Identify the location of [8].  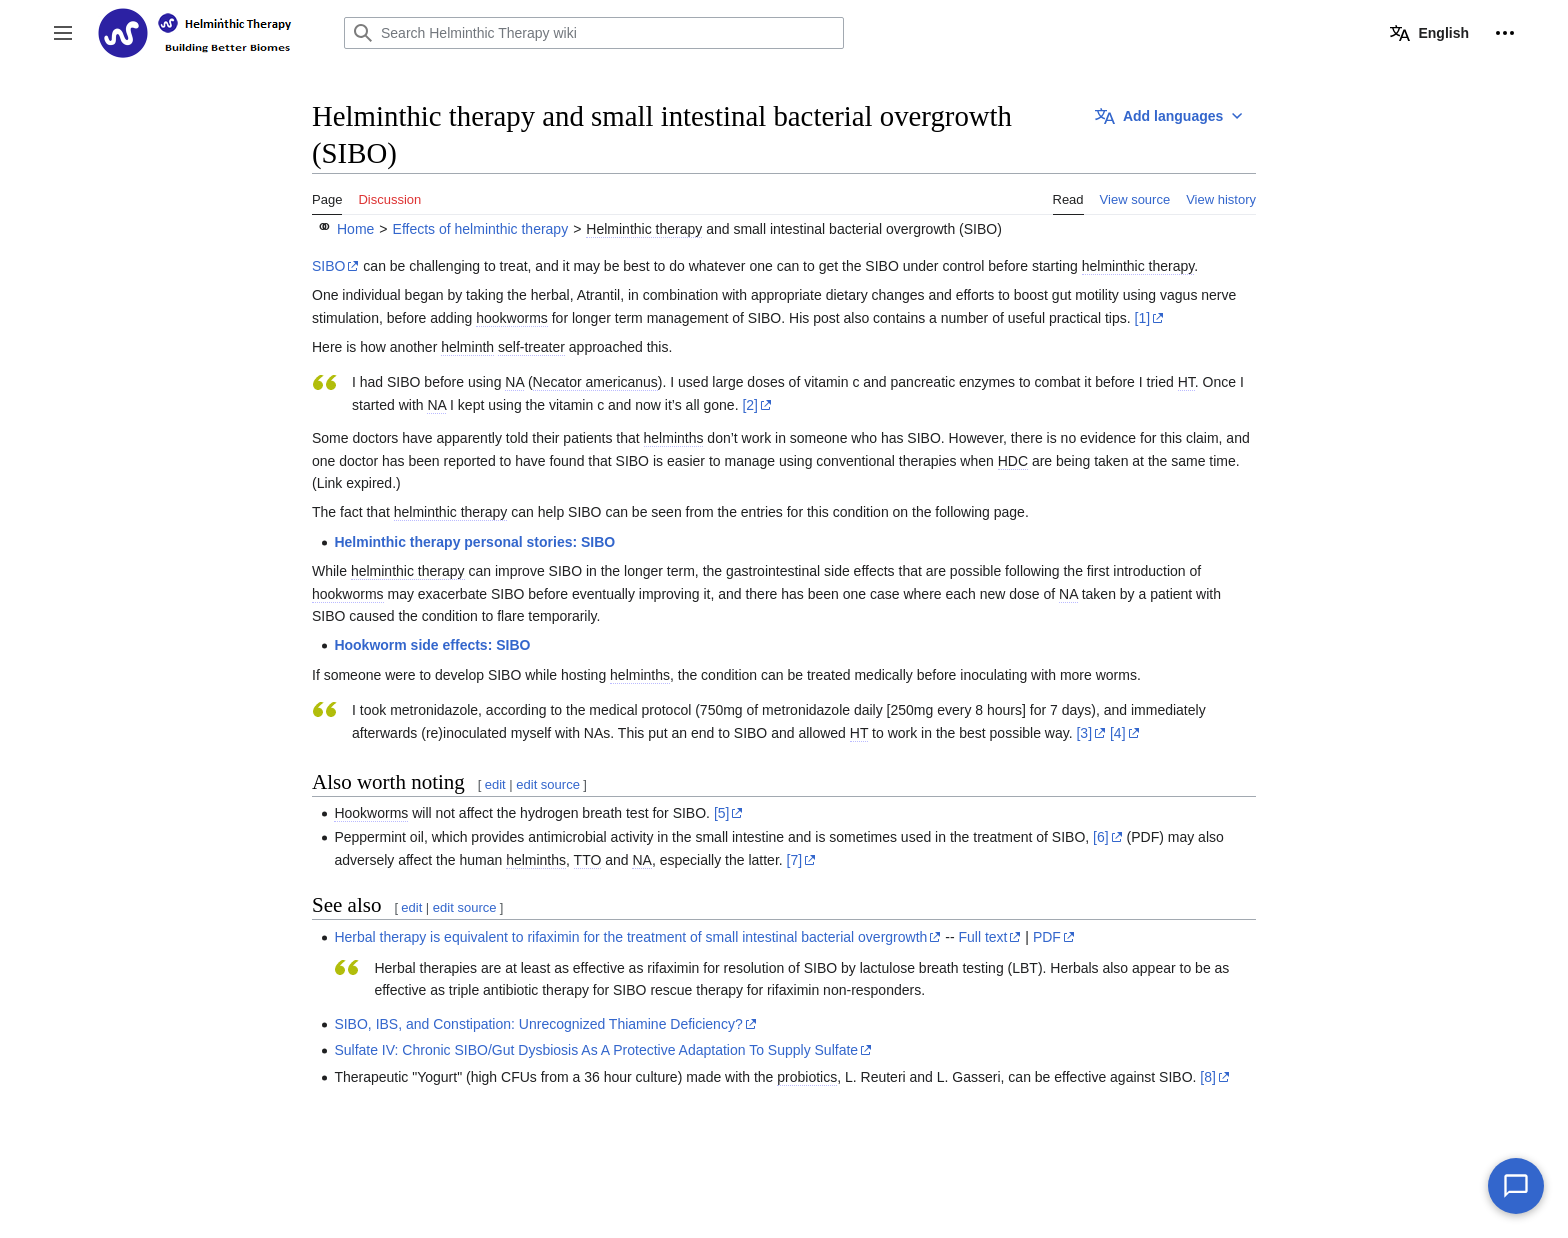
(1208, 1077).